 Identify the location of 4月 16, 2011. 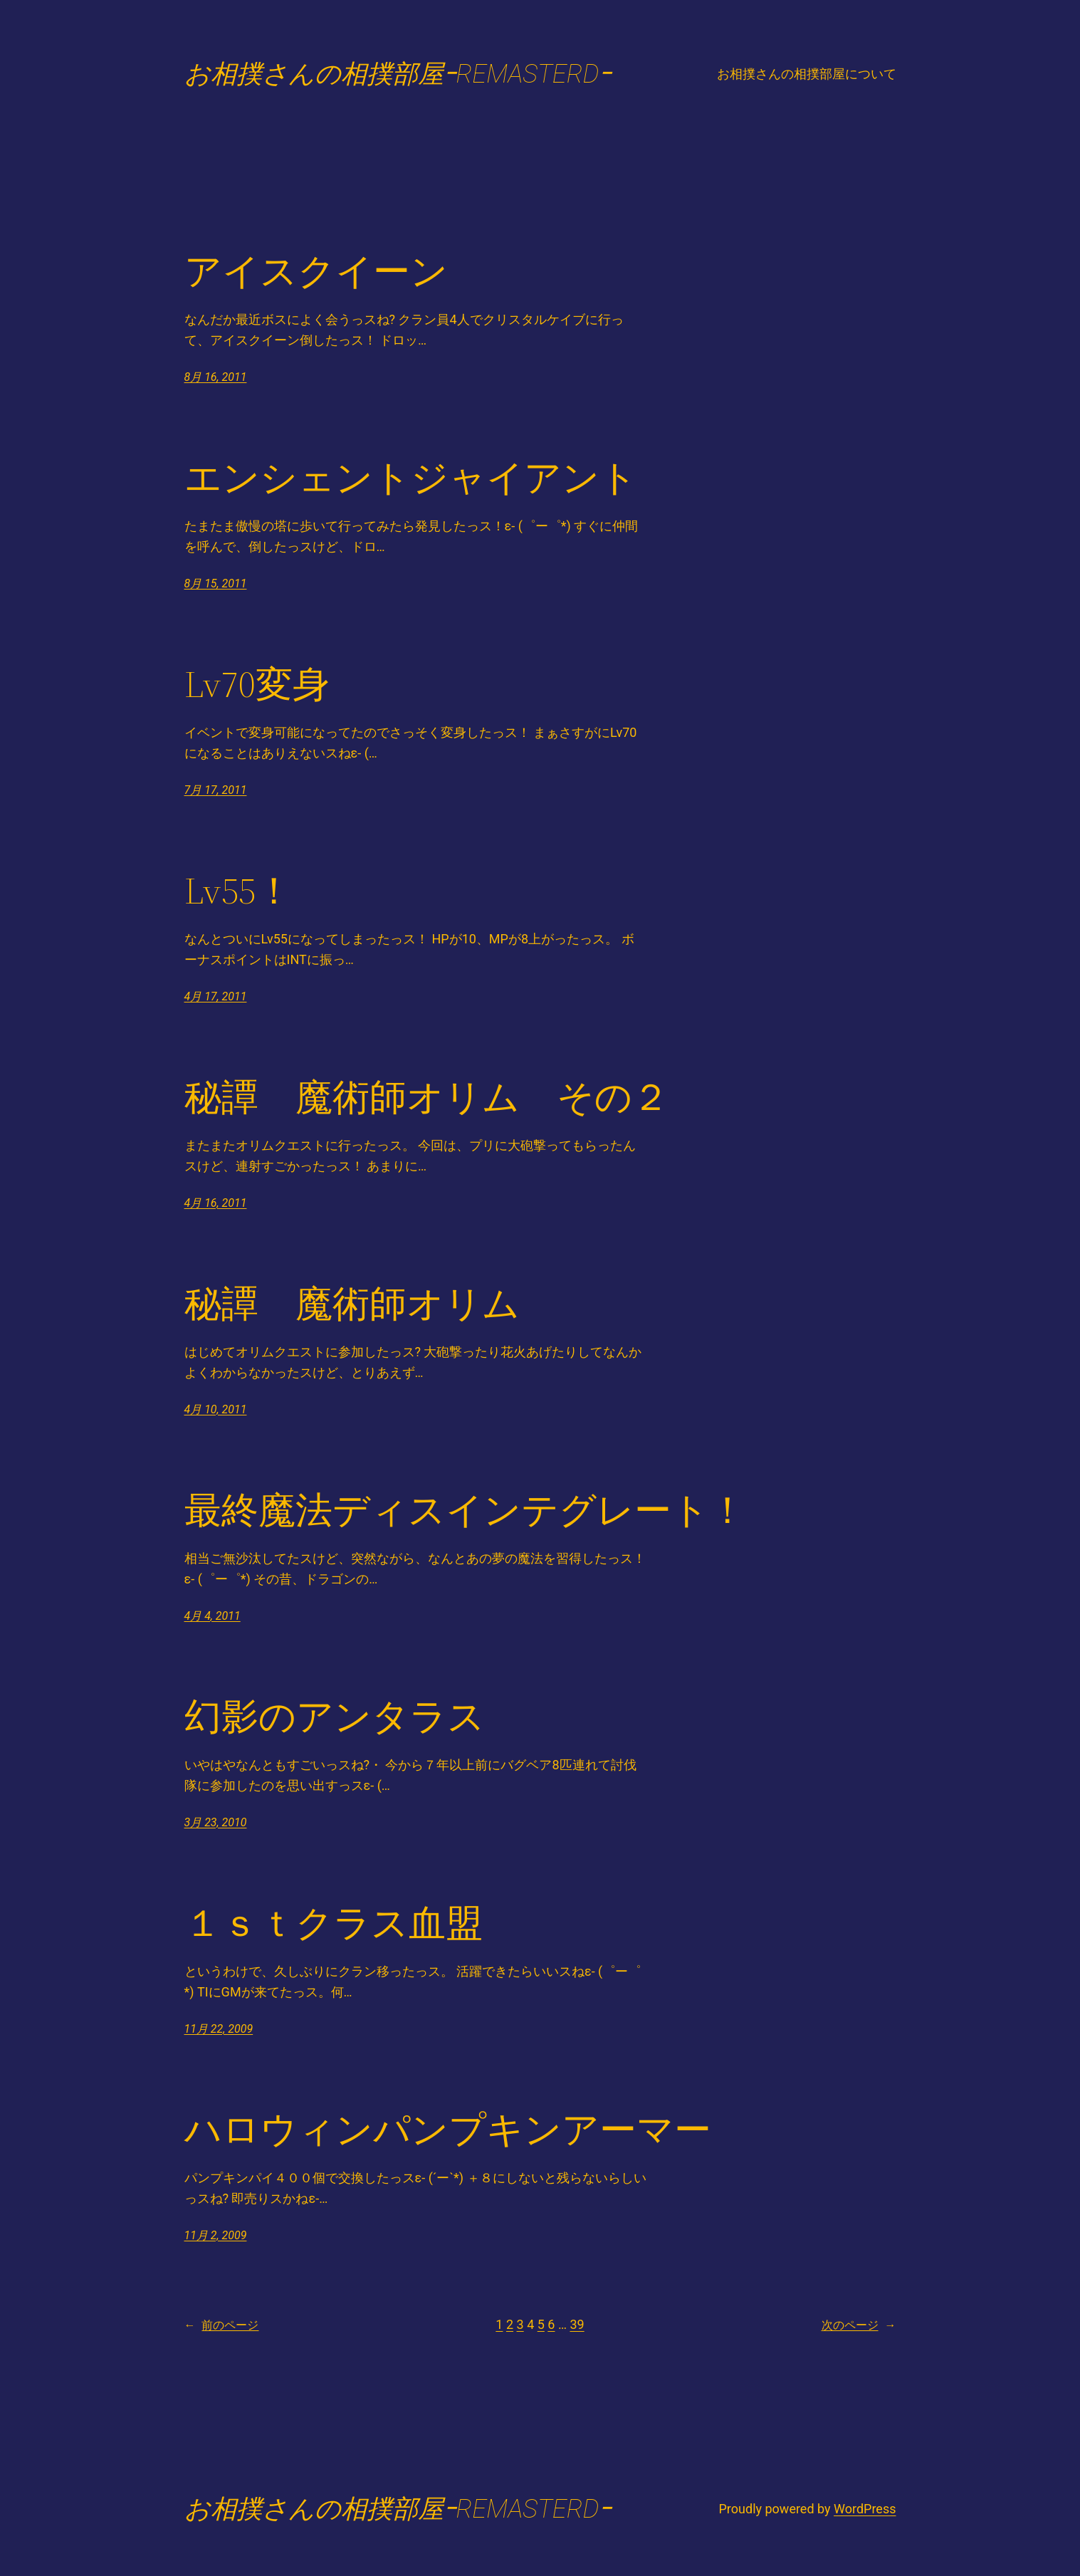
(215, 1203).